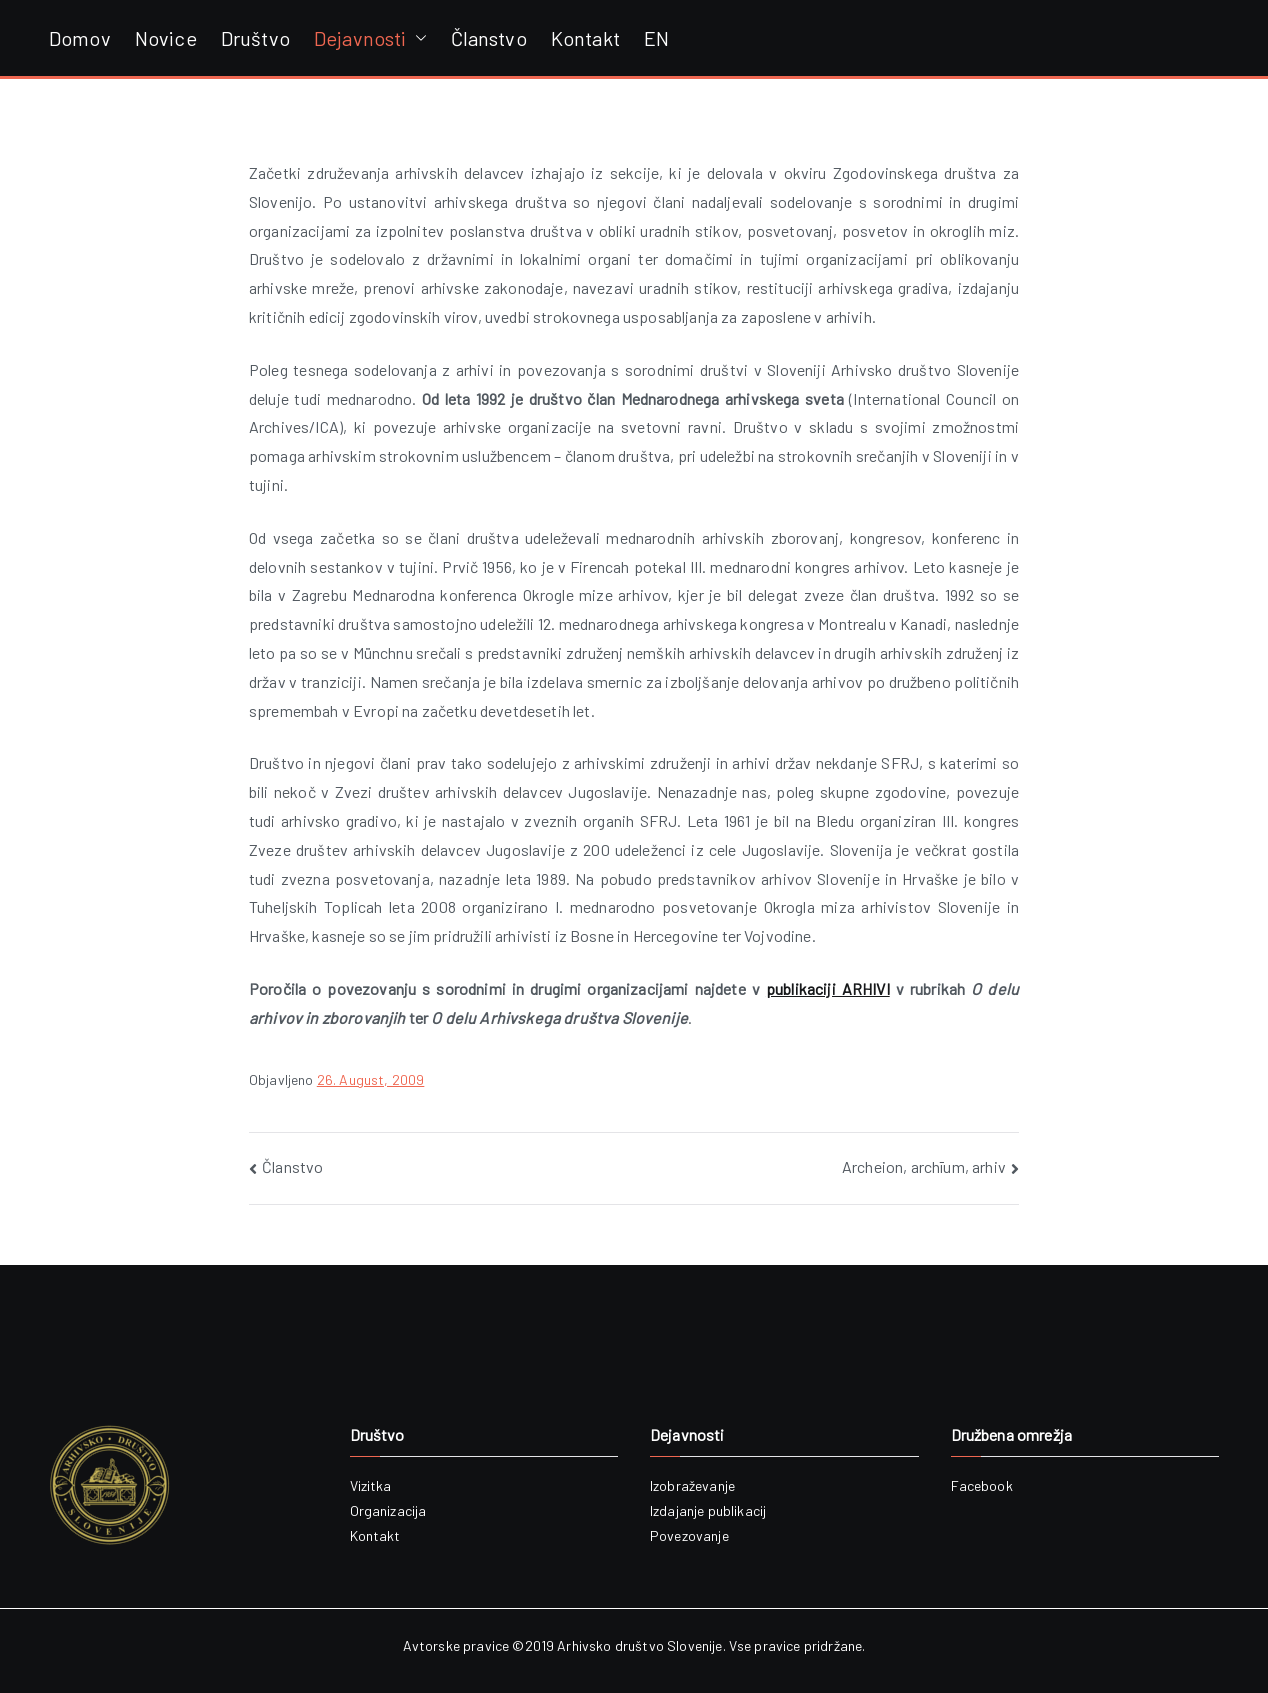 The width and height of the screenshot is (1268, 1693). I want to click on Izobraževanje, so click(692, 1485).